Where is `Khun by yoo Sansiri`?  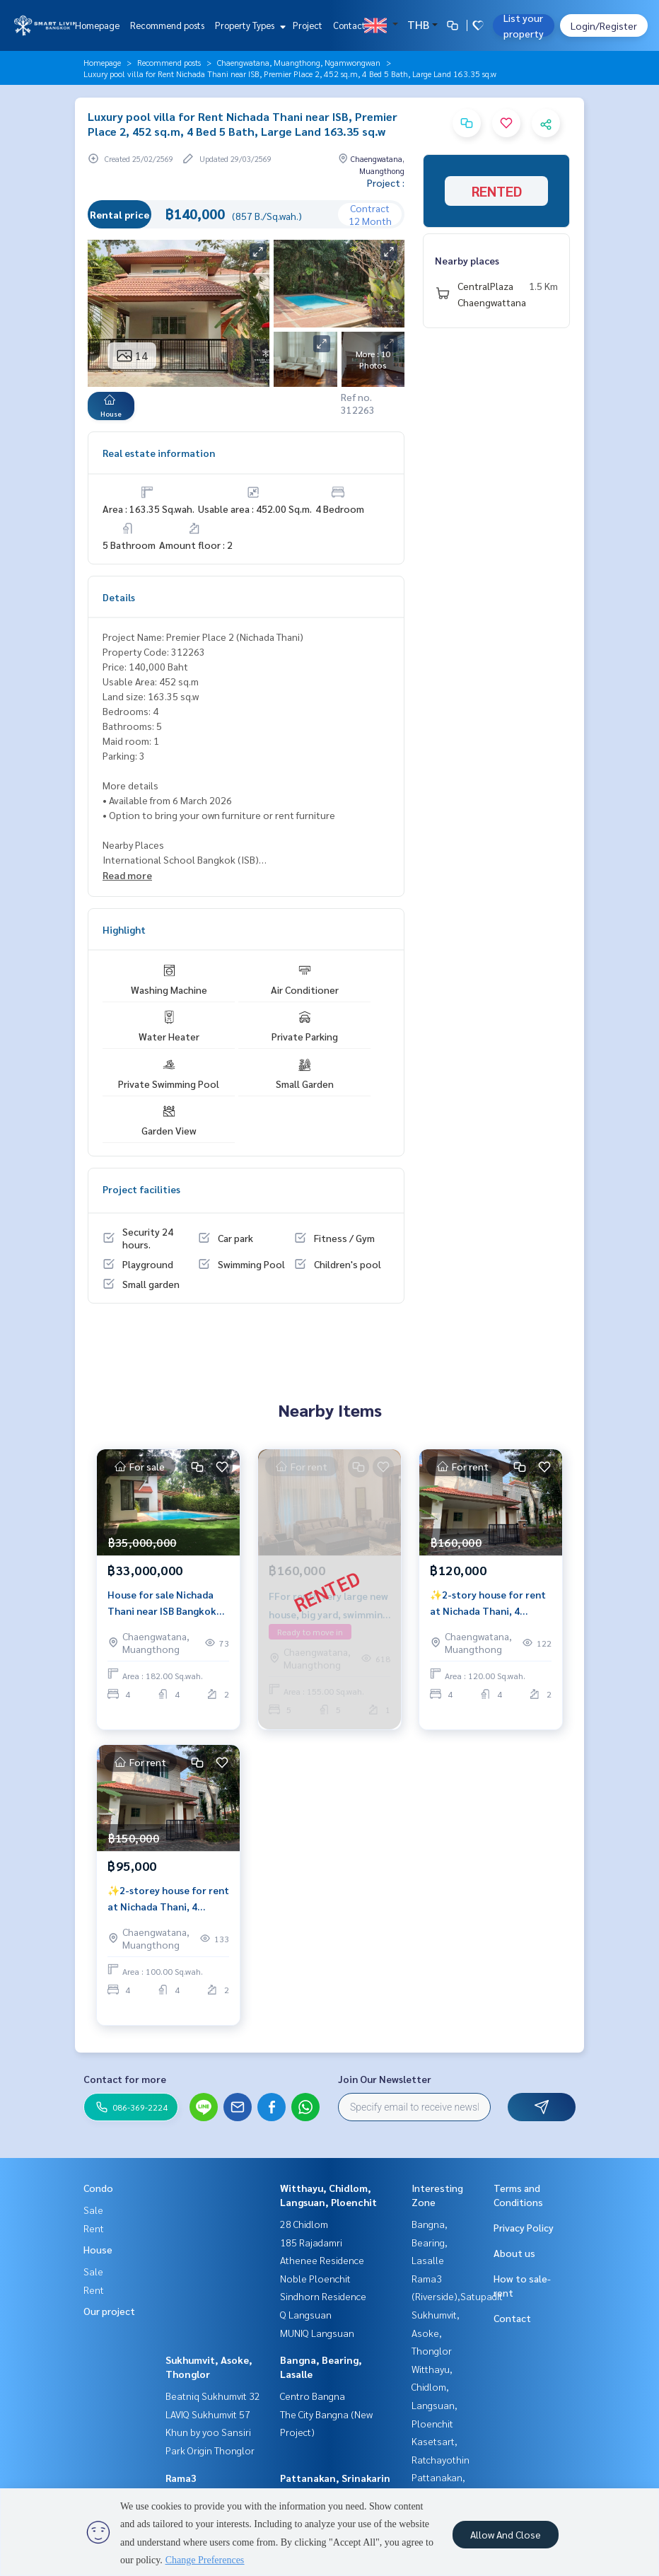
Khun by yoo Sansiri is located at coordinates (208, 2431).